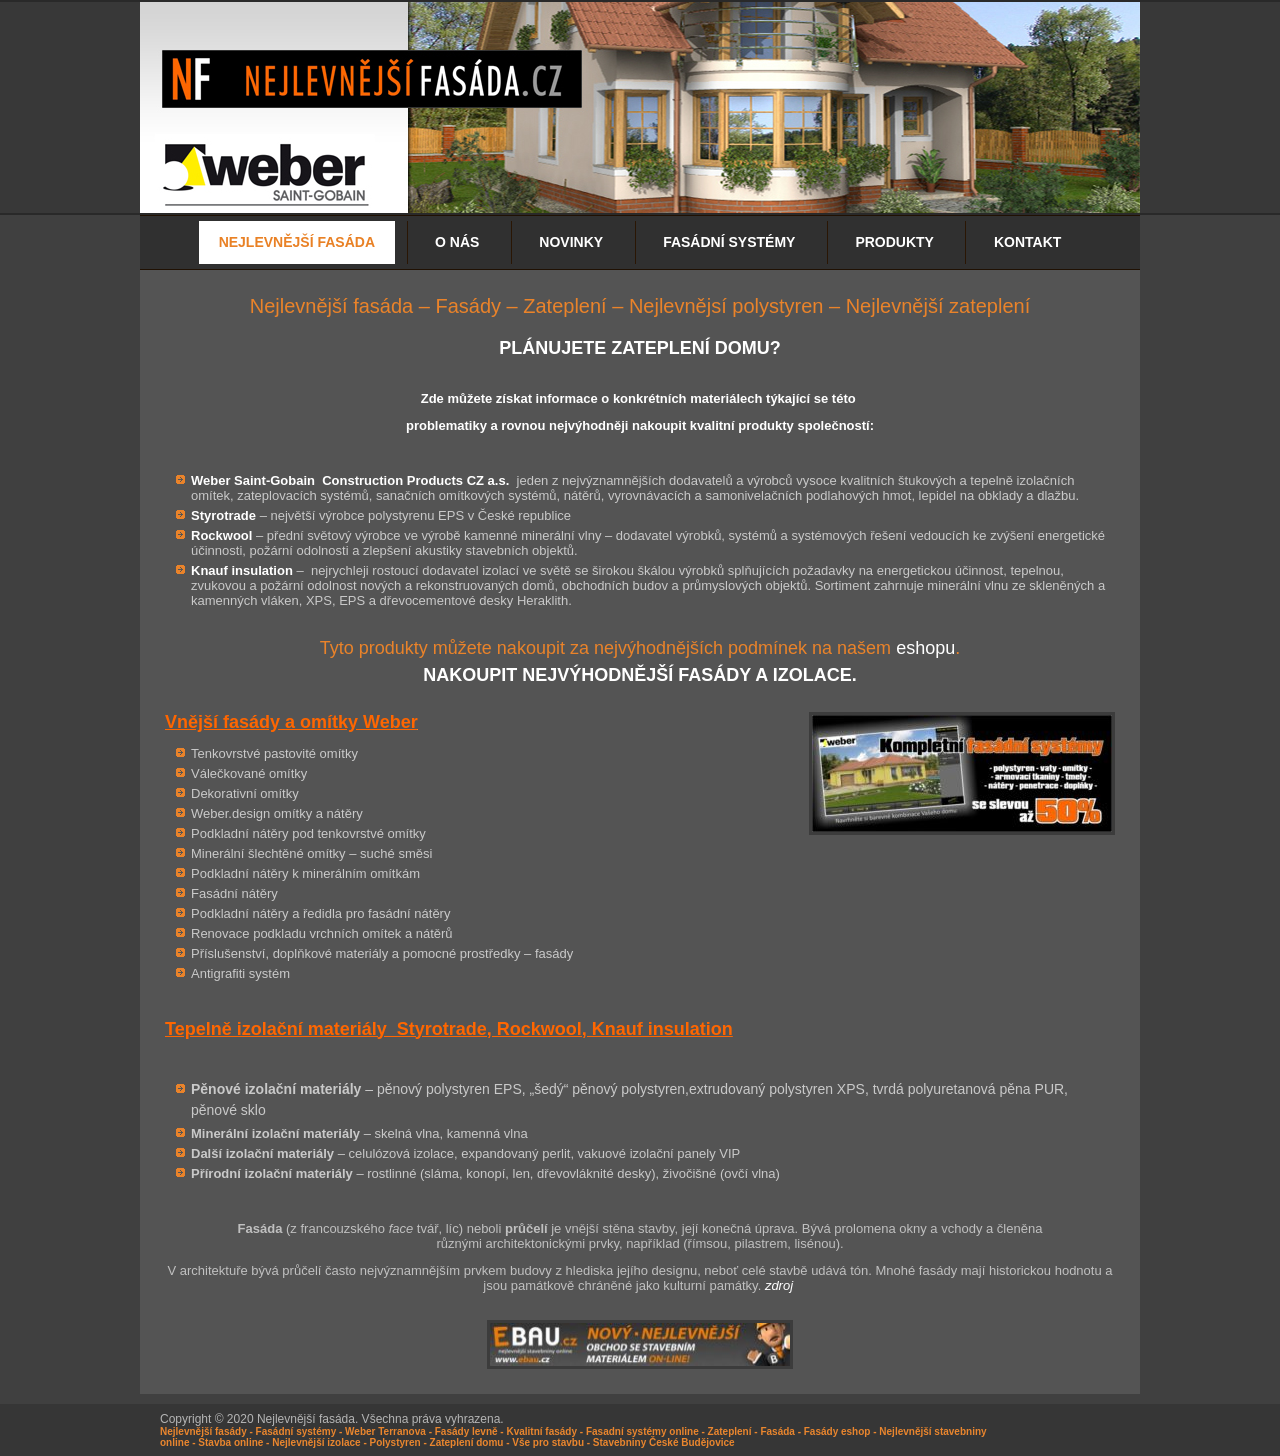  Describe the element at coordinates (894, 242) in the screenshot. I see `Produkty` at that location.